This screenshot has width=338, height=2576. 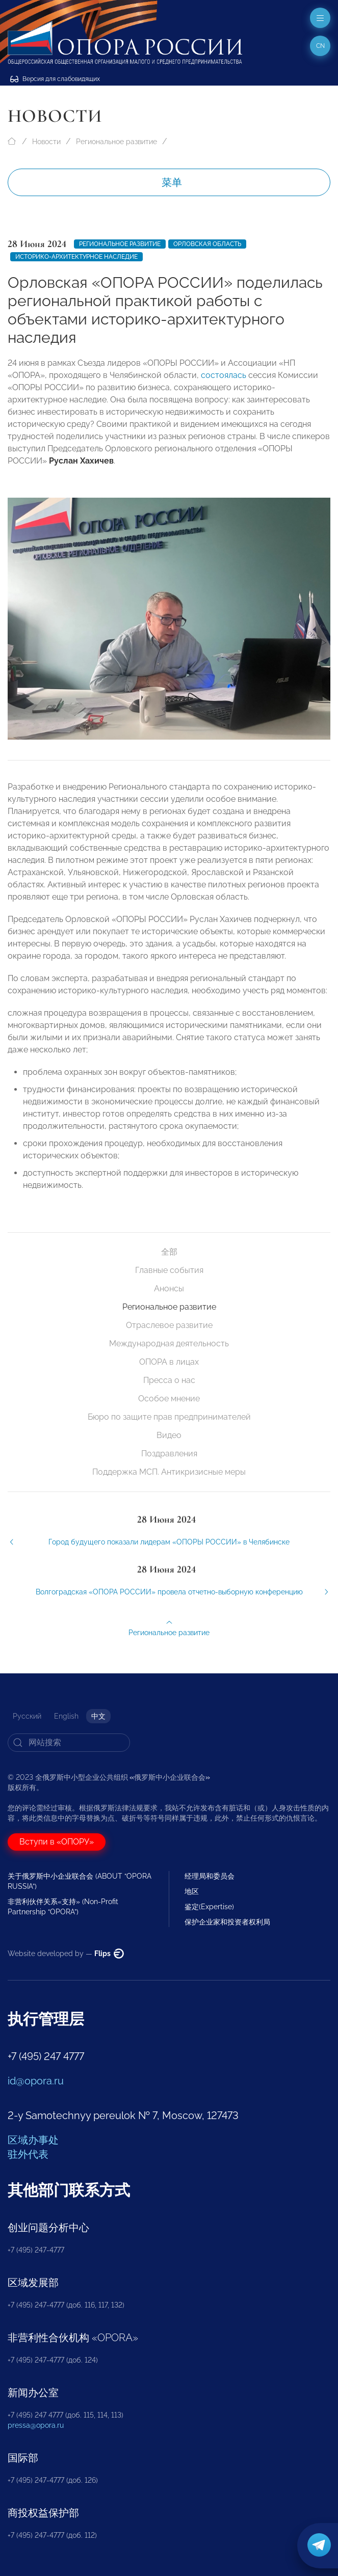 I want to click on cn, so click(x=320, y=45).